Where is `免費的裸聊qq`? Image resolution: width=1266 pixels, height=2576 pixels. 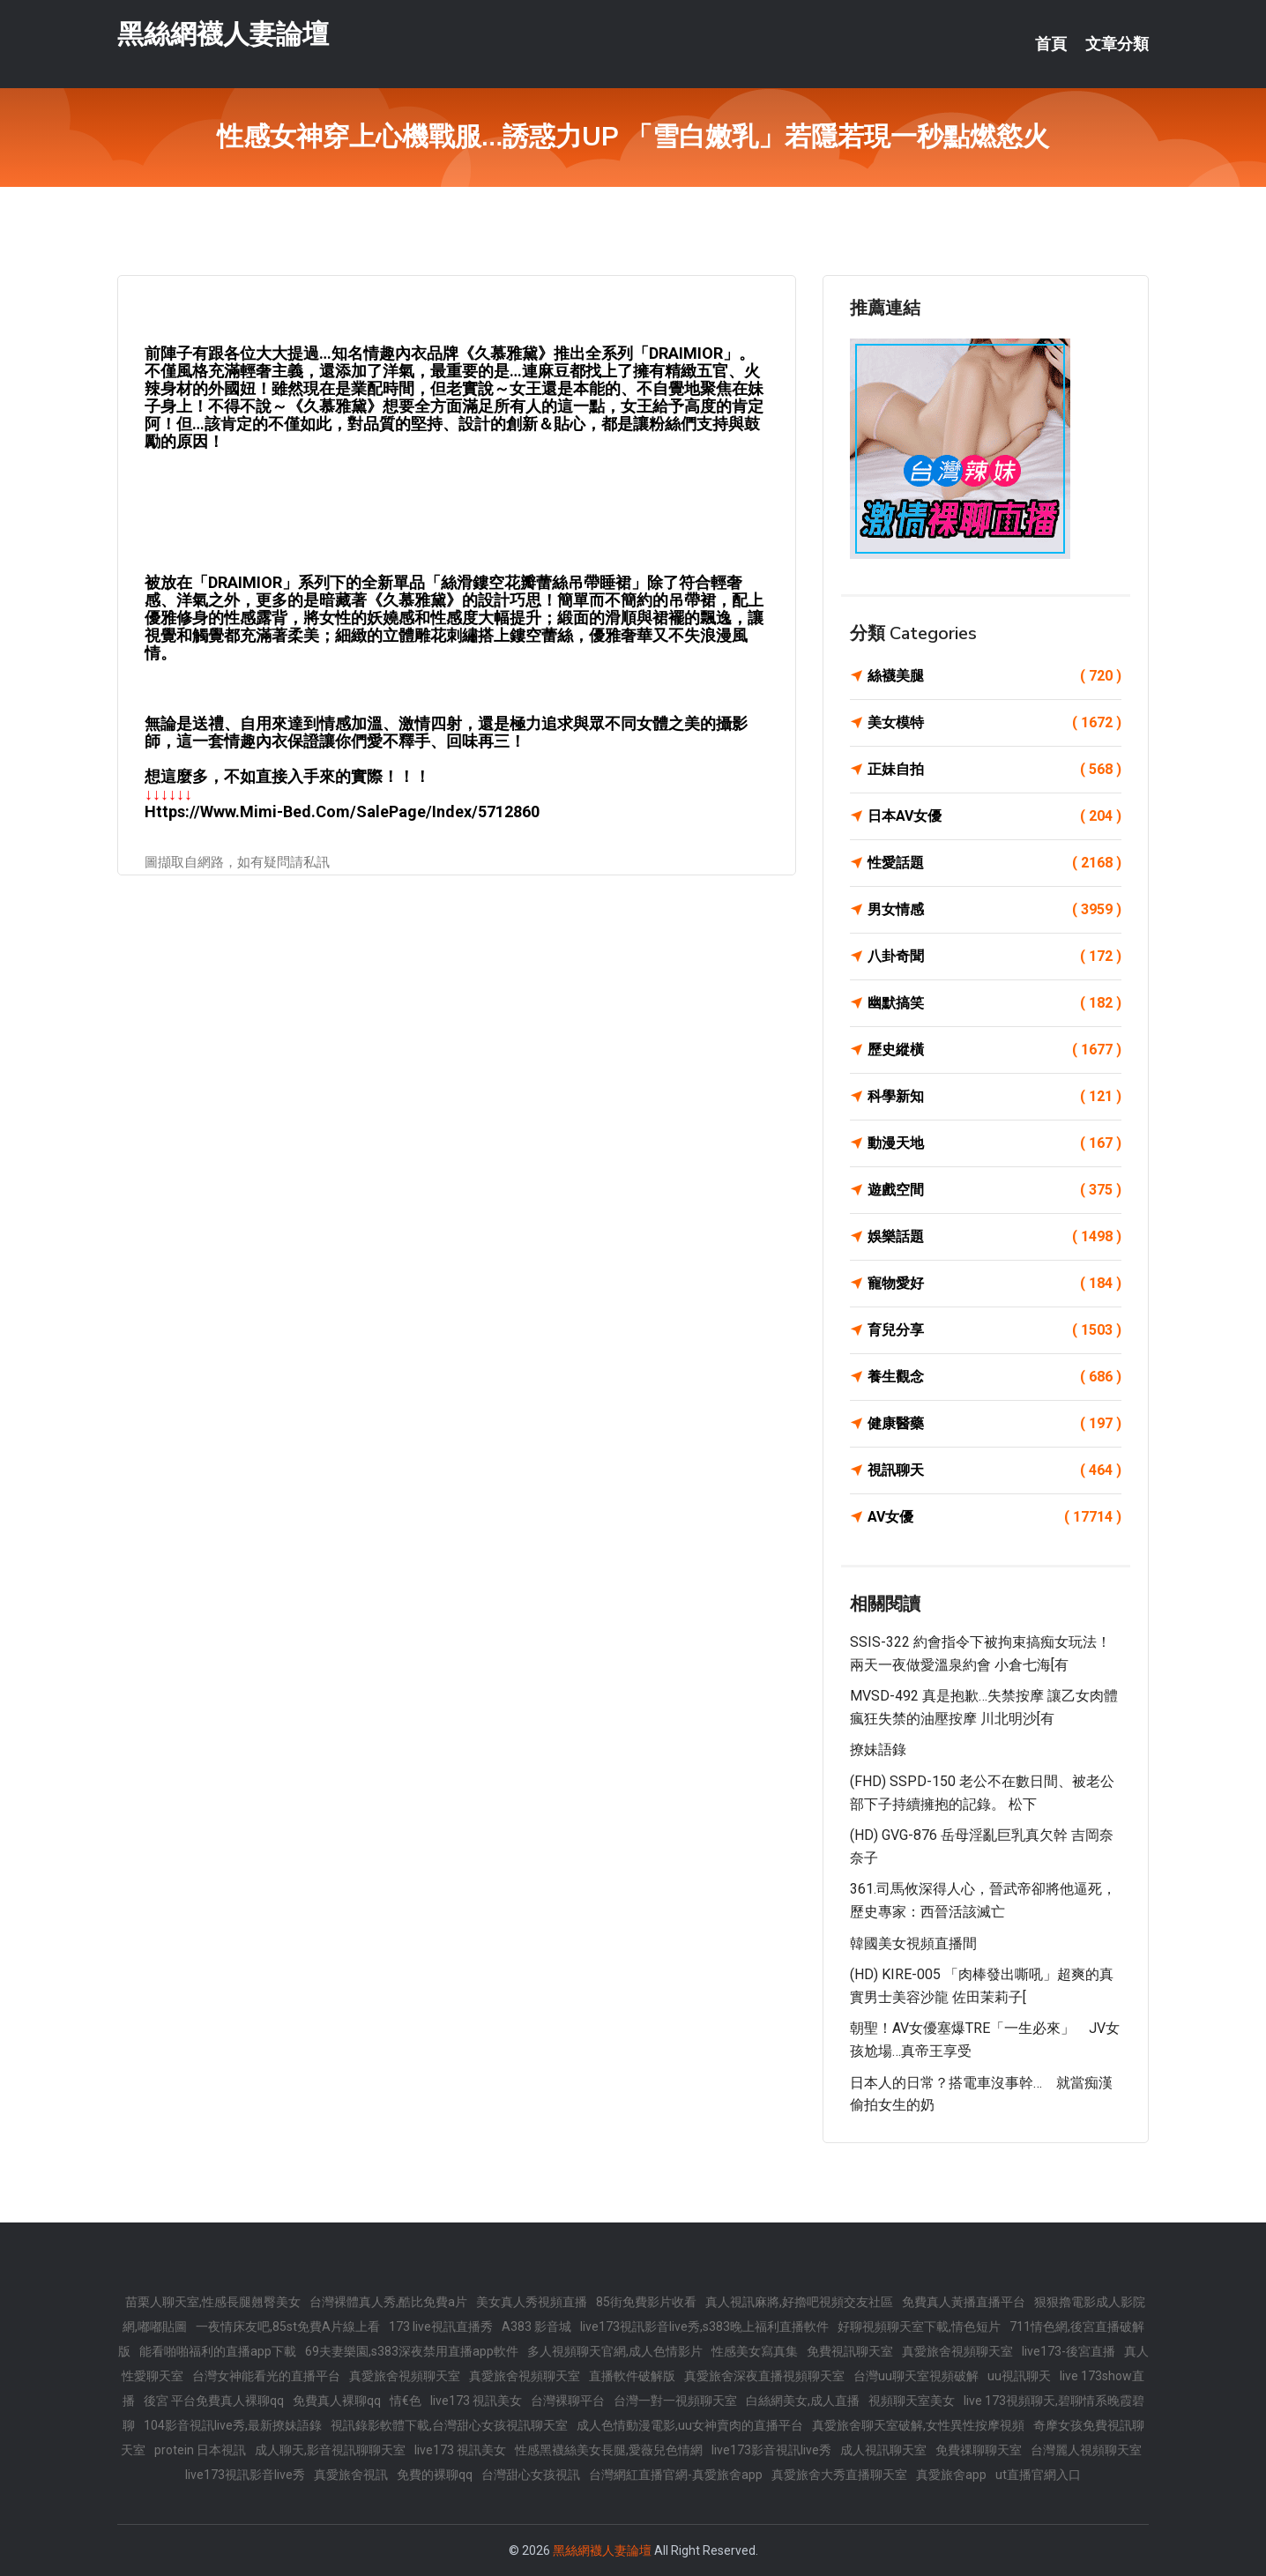
免費的裸聊qq is located at coordinates (435, 2475).